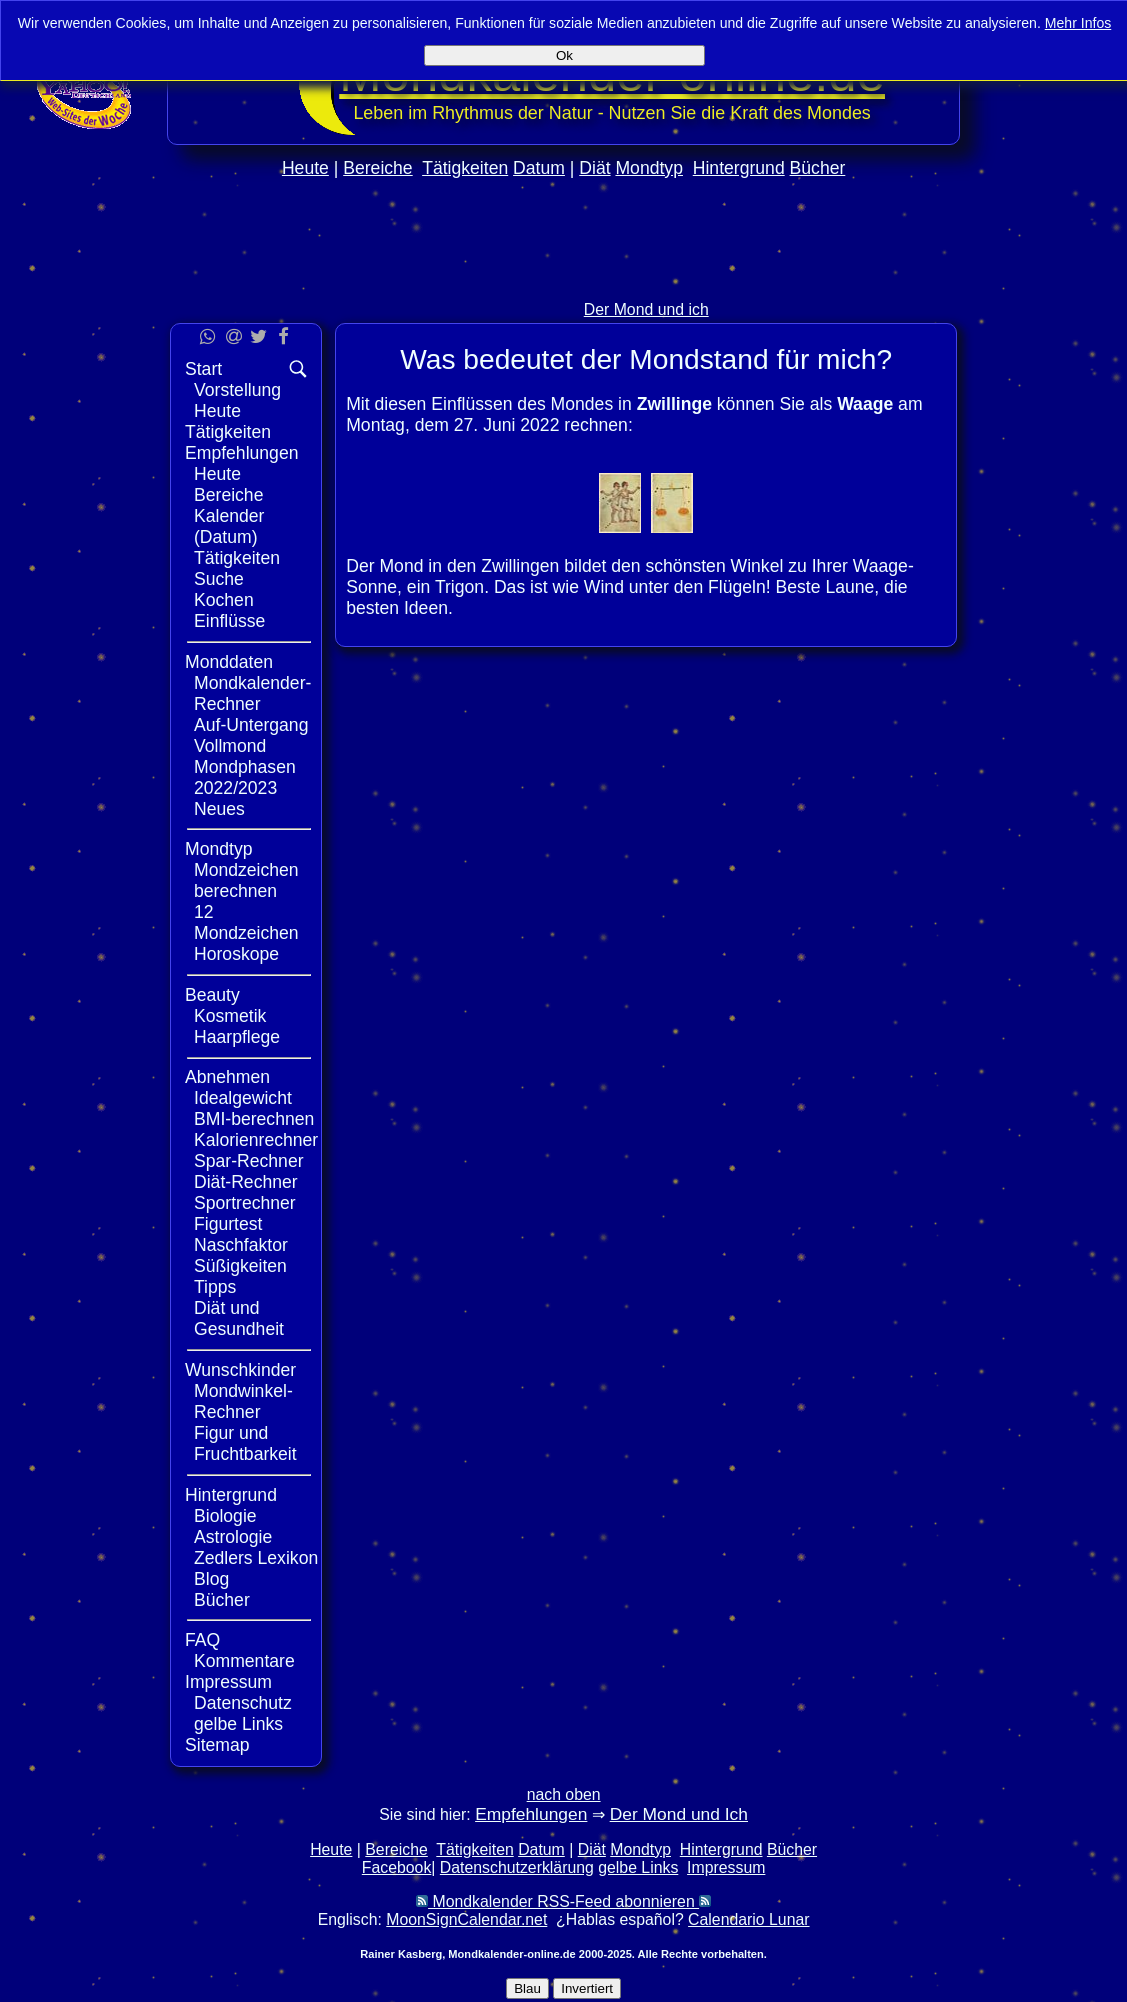 The height and width of the screenshot is (2002, 1127). What do you see at coordinates (238, 1724) in the screenshot?
I see `gelbe Links` at bounding box center [238, 1724].